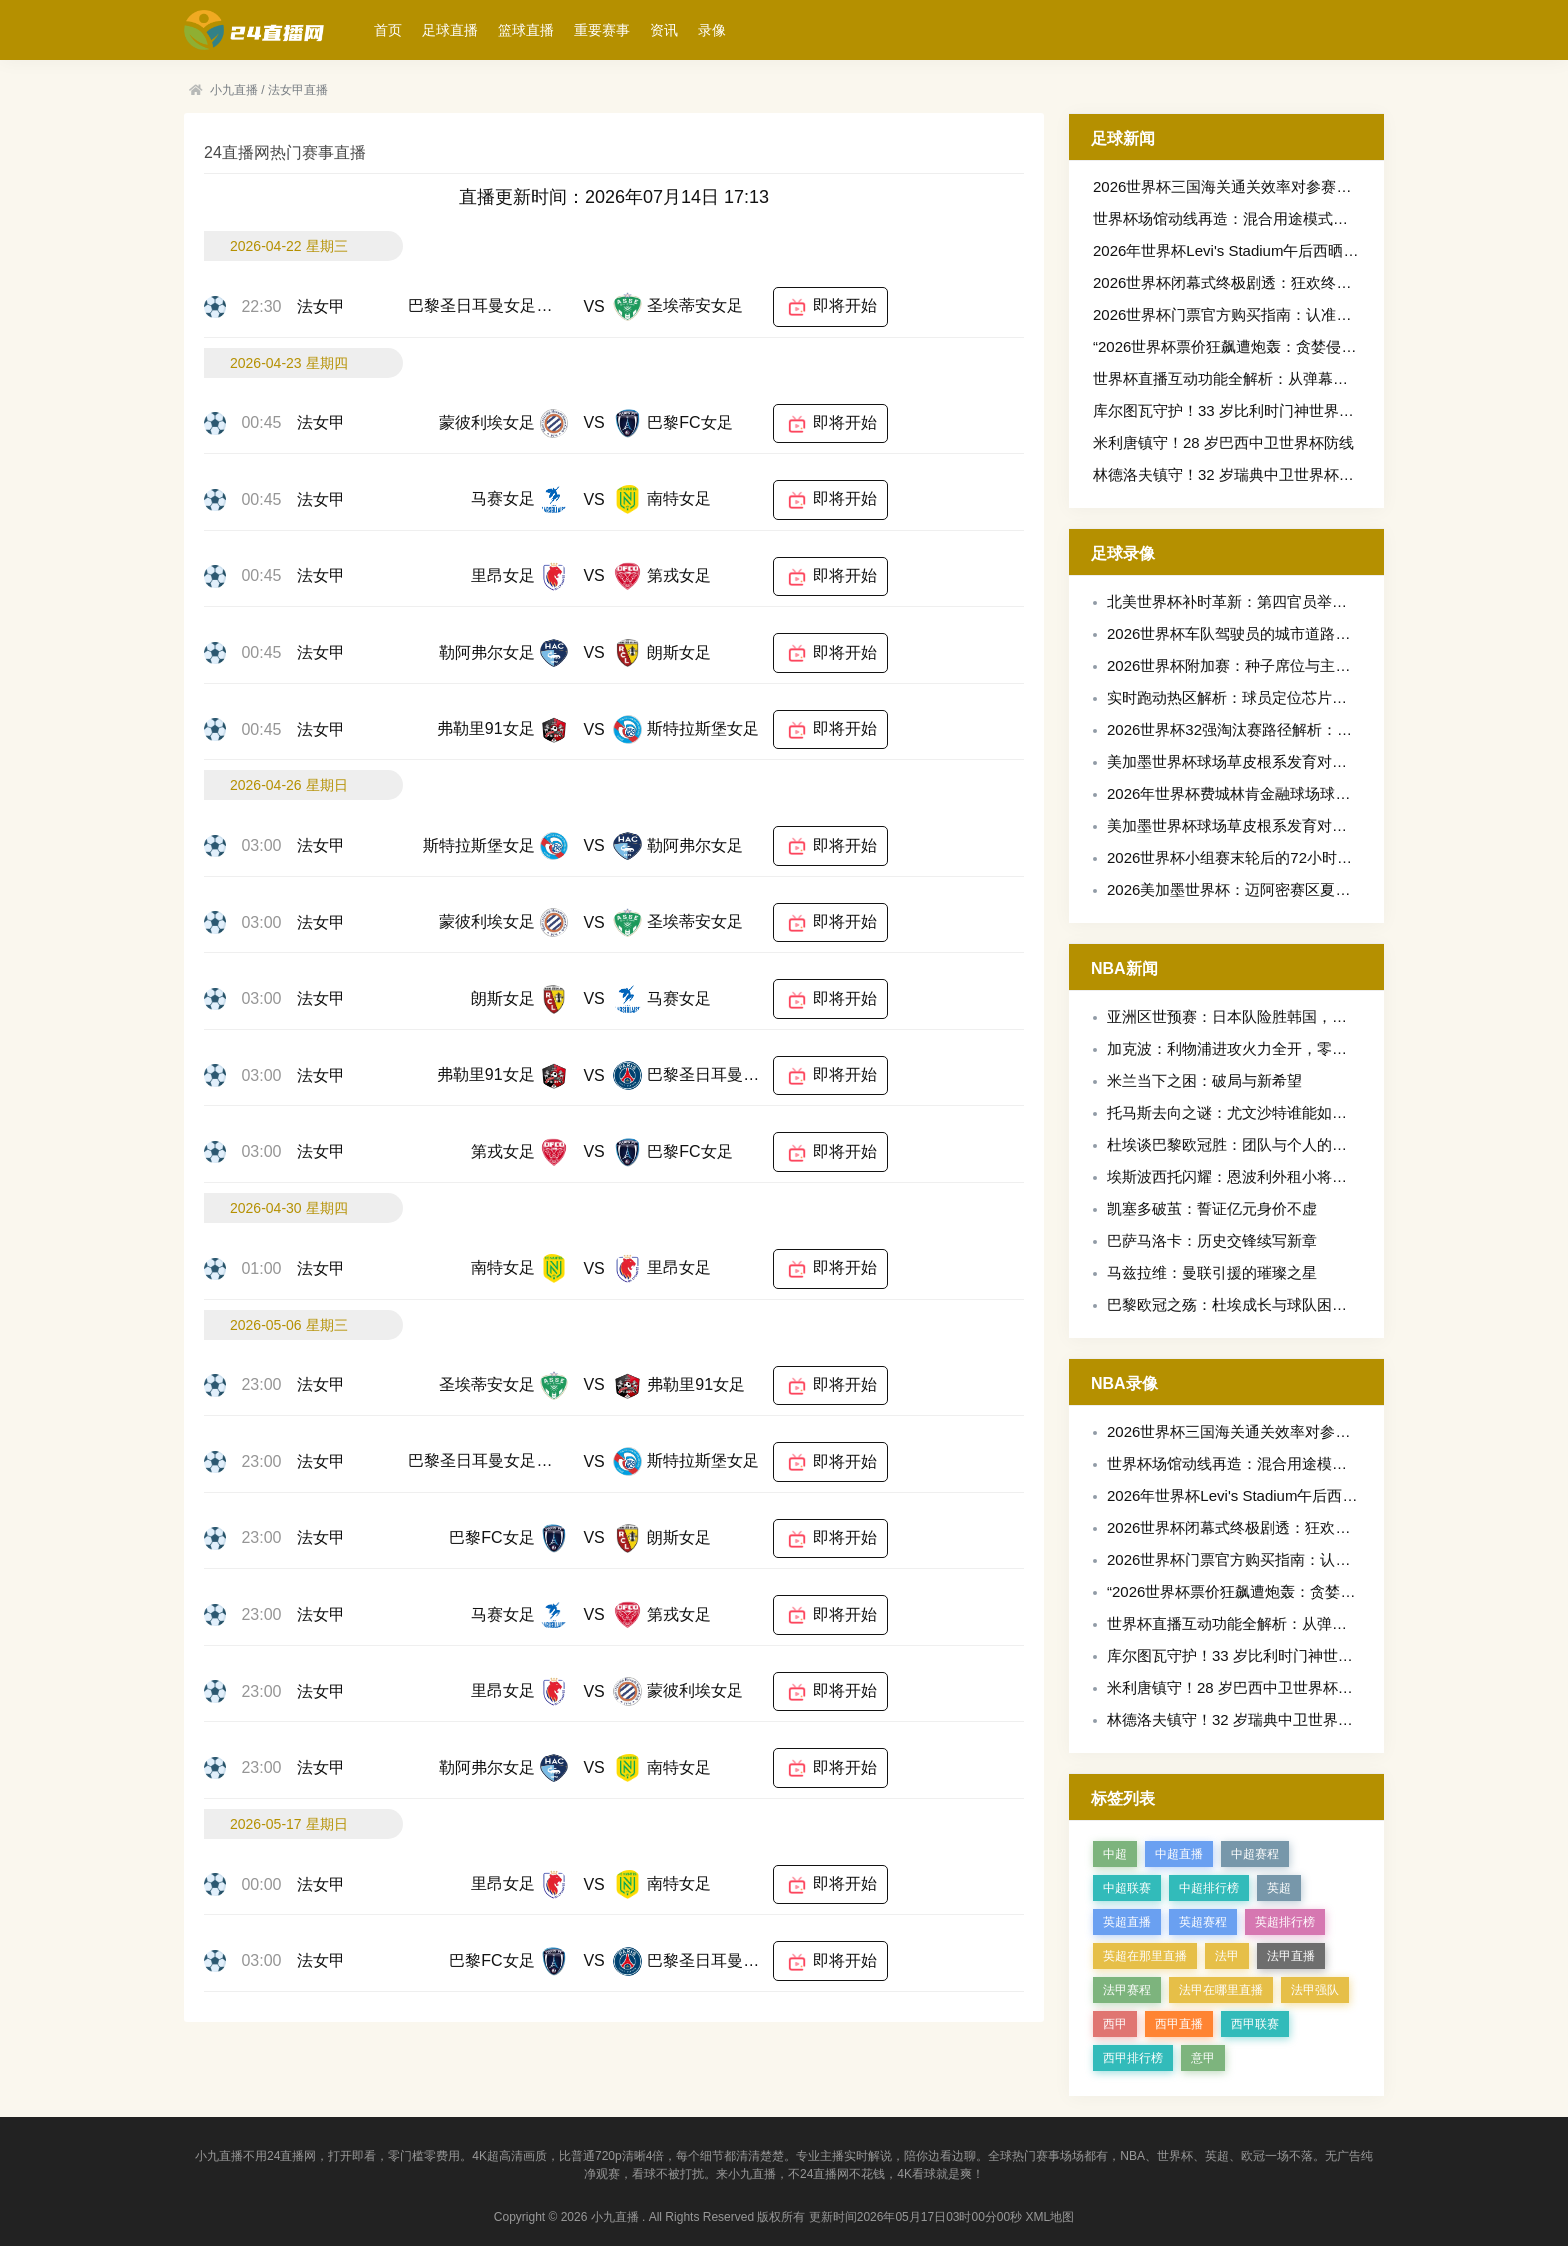 The width and height of the screenshot is (1568, 2246). I want to click on 世界杯场馆动线再造：混合用途模式下的更衣室设计策略, so click(1280, 218).